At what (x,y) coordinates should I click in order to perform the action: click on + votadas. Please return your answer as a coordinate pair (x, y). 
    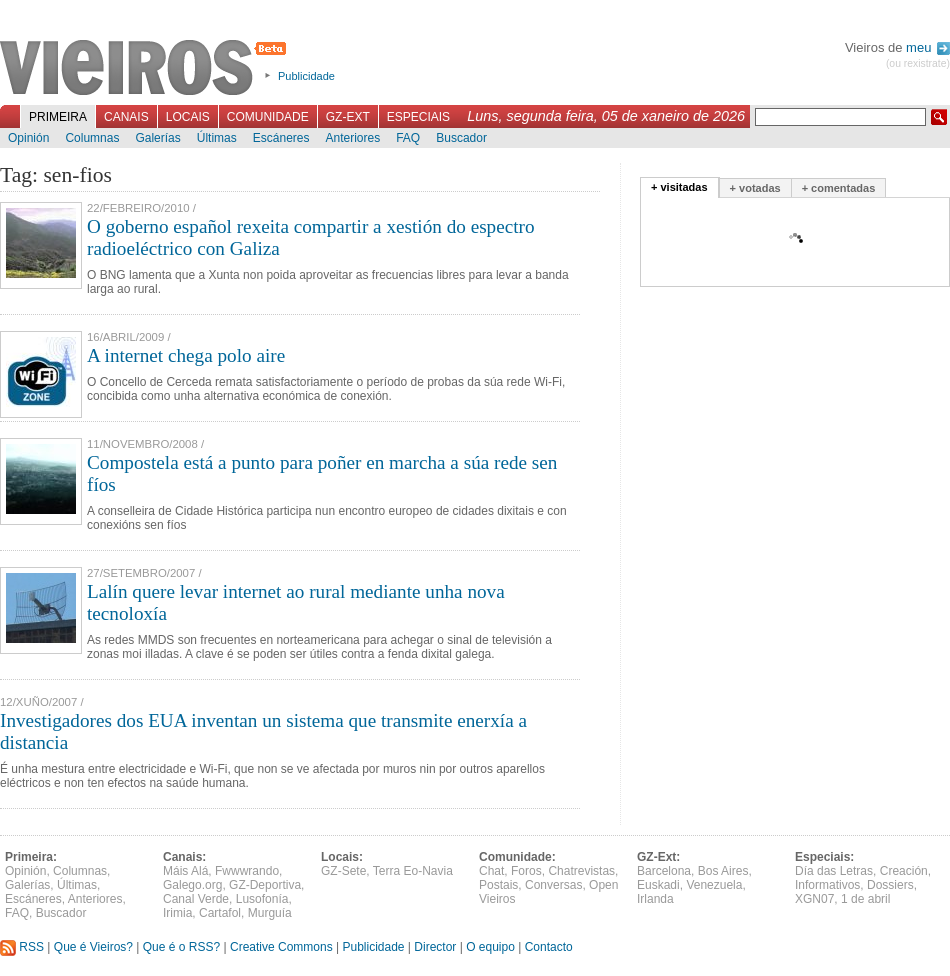
    Looking at the image, I should click on (755, 188).